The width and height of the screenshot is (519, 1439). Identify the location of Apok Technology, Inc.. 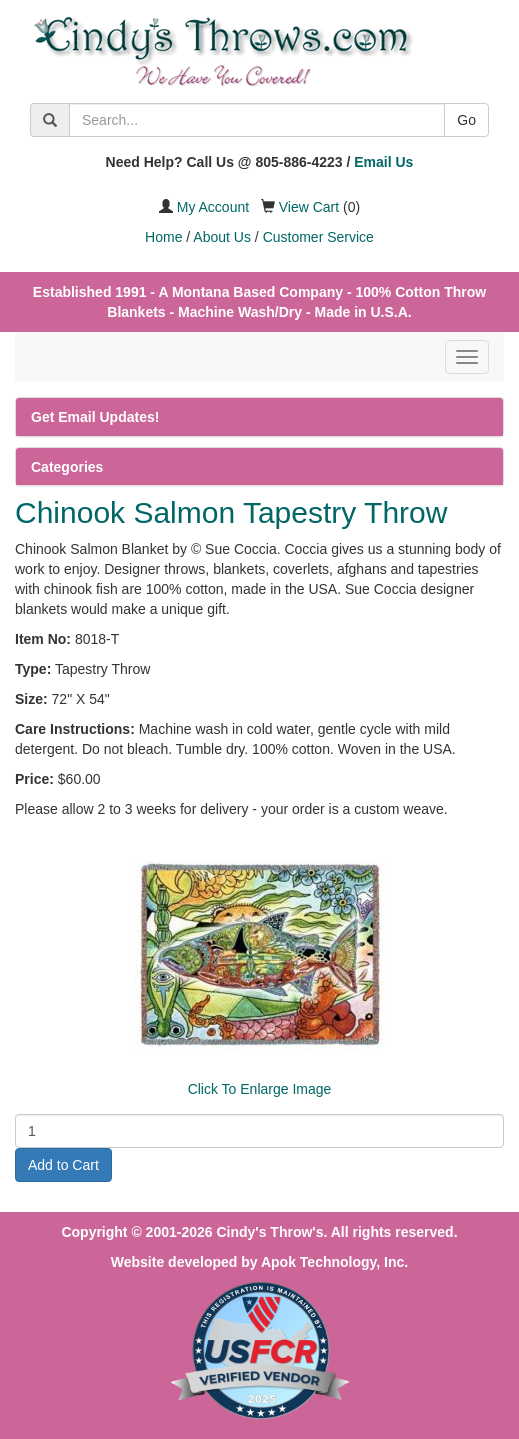
(334, 1262).